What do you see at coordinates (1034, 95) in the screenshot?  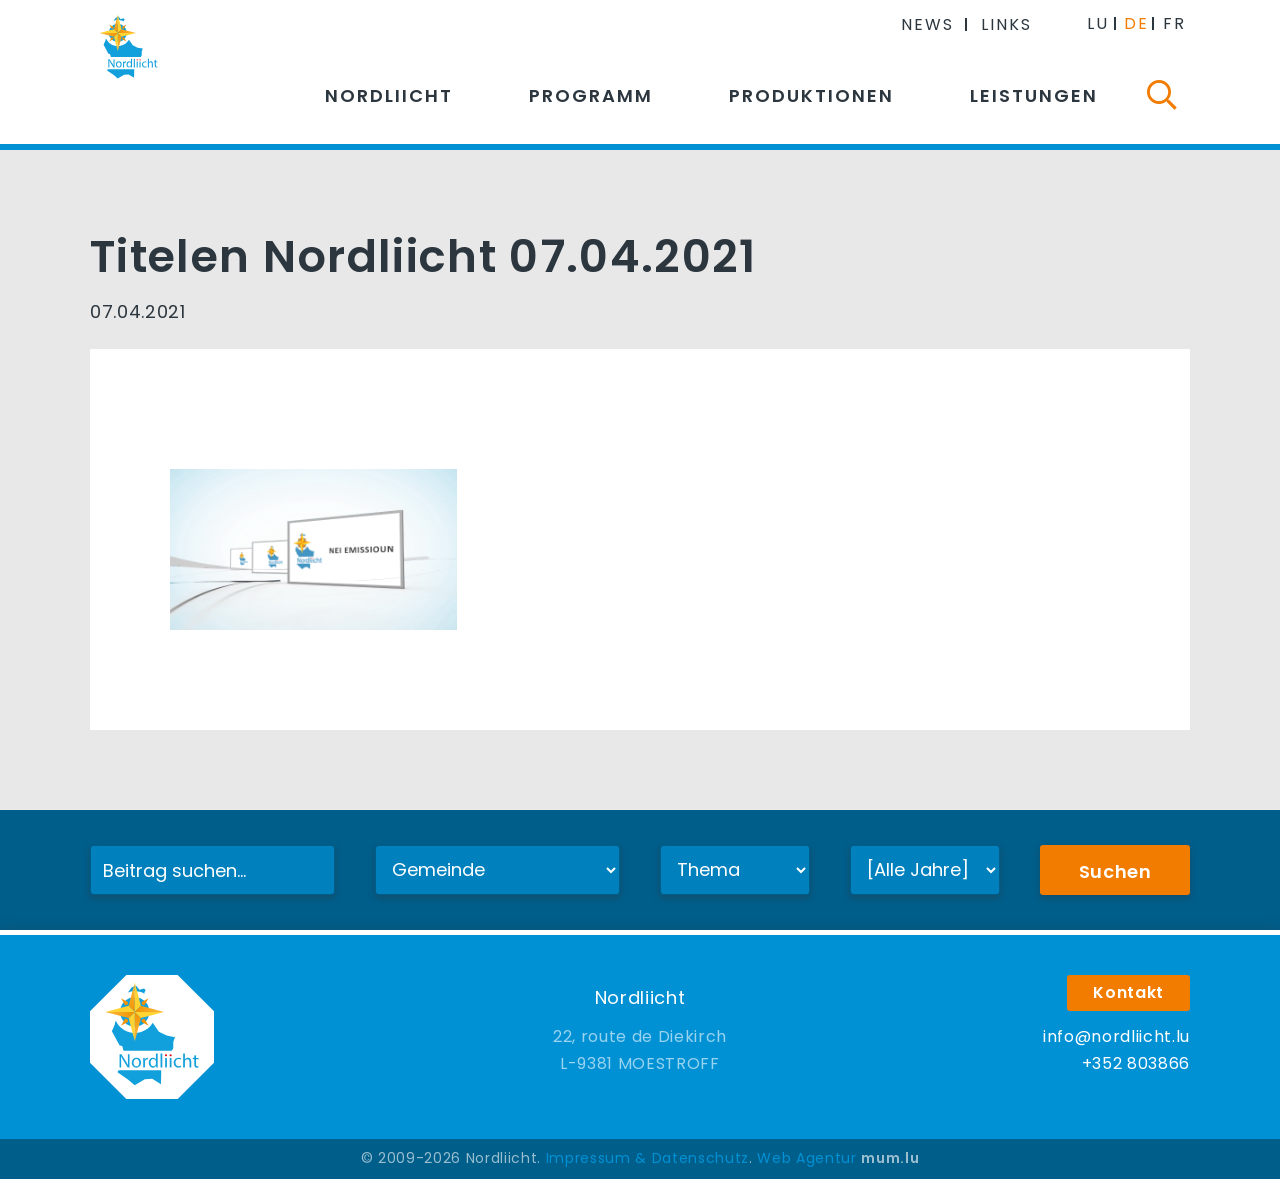 I see `Leistungen` at bounding box center [1034, 95].